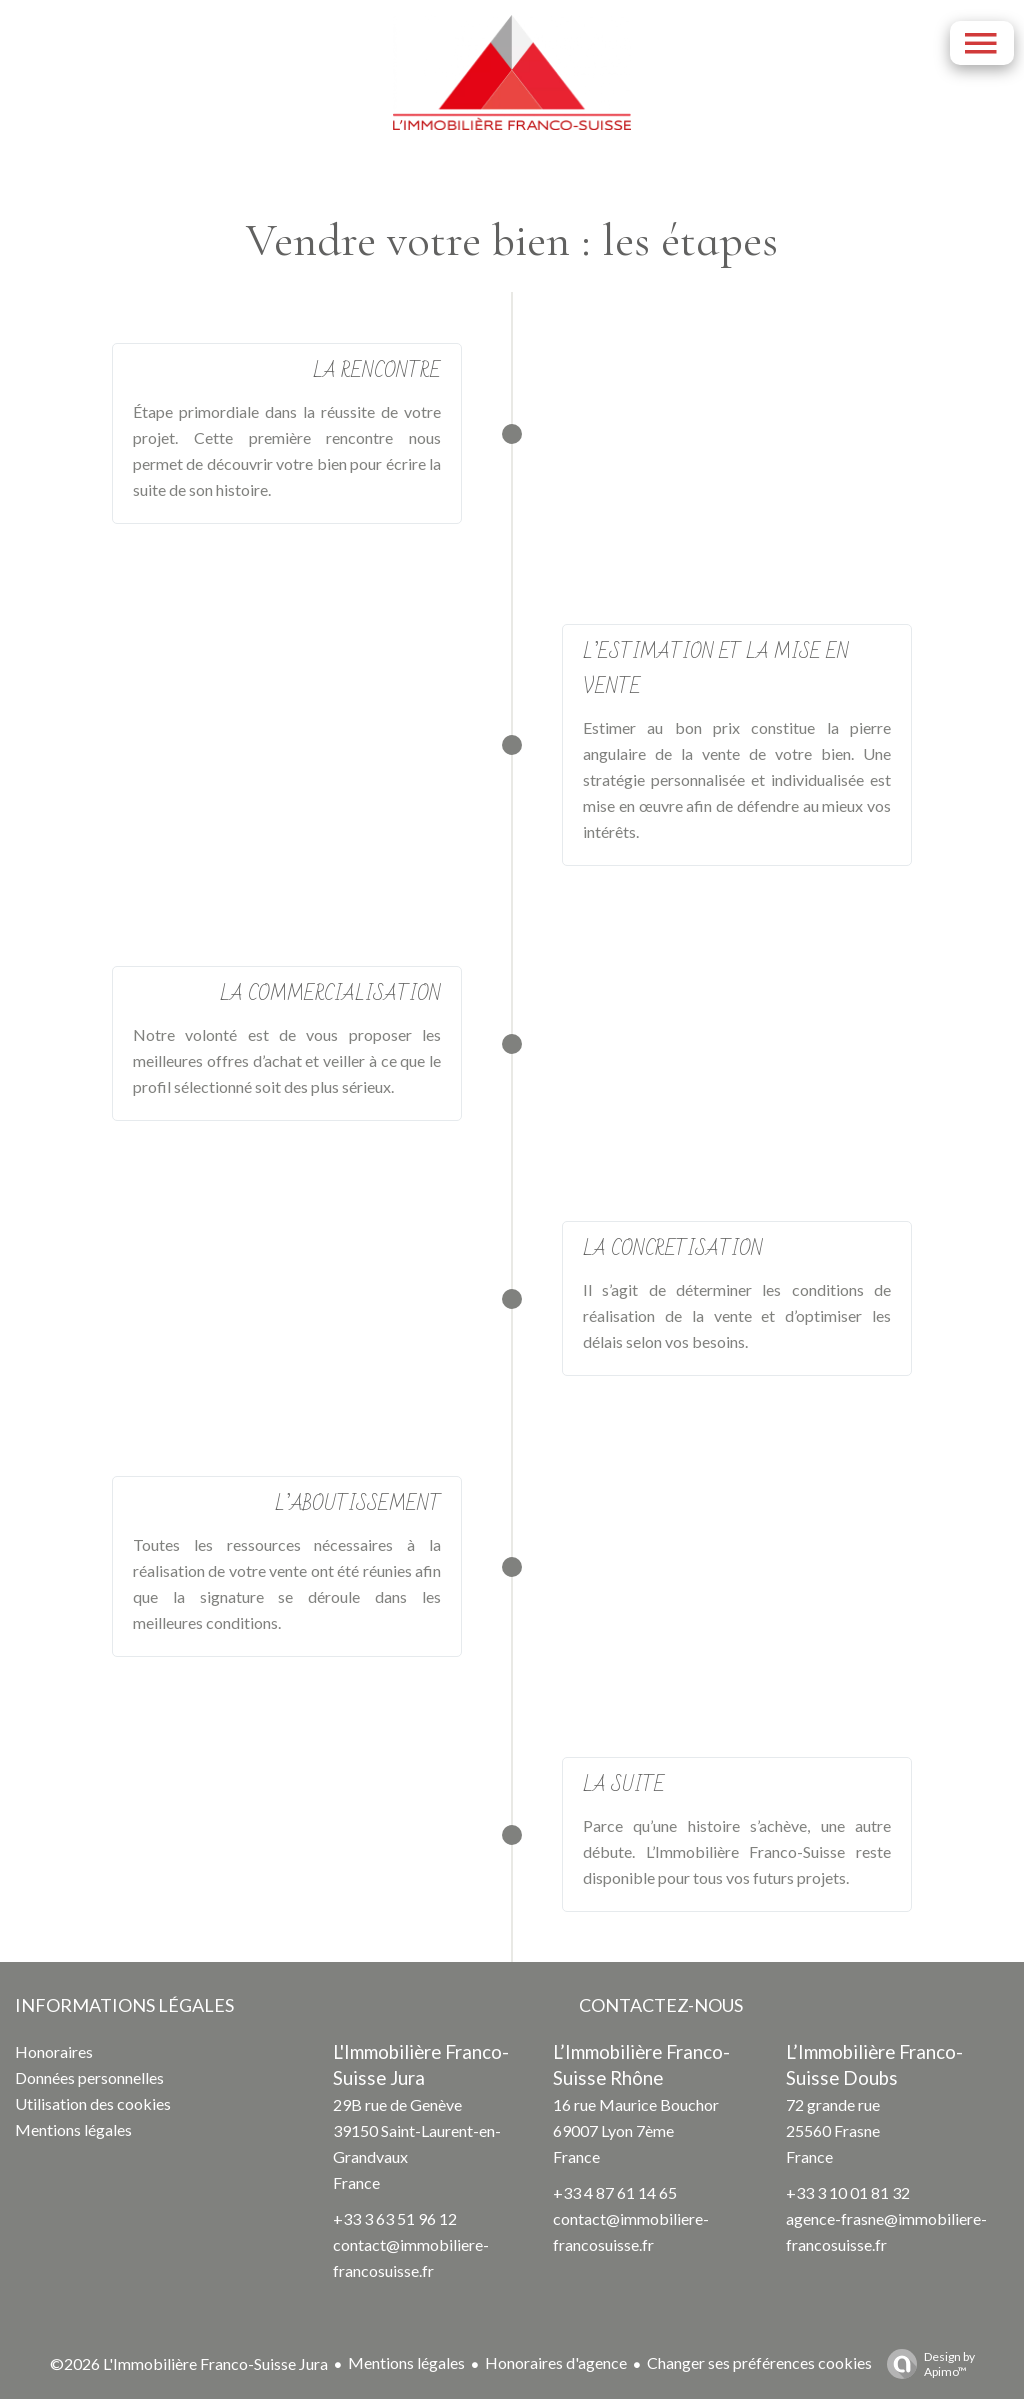 This screenshot has width=1024, height=2399. Describe the element at coordinates (395, 2218) in the screenshot. I see `+33 3 63 51 96 12` at that location.